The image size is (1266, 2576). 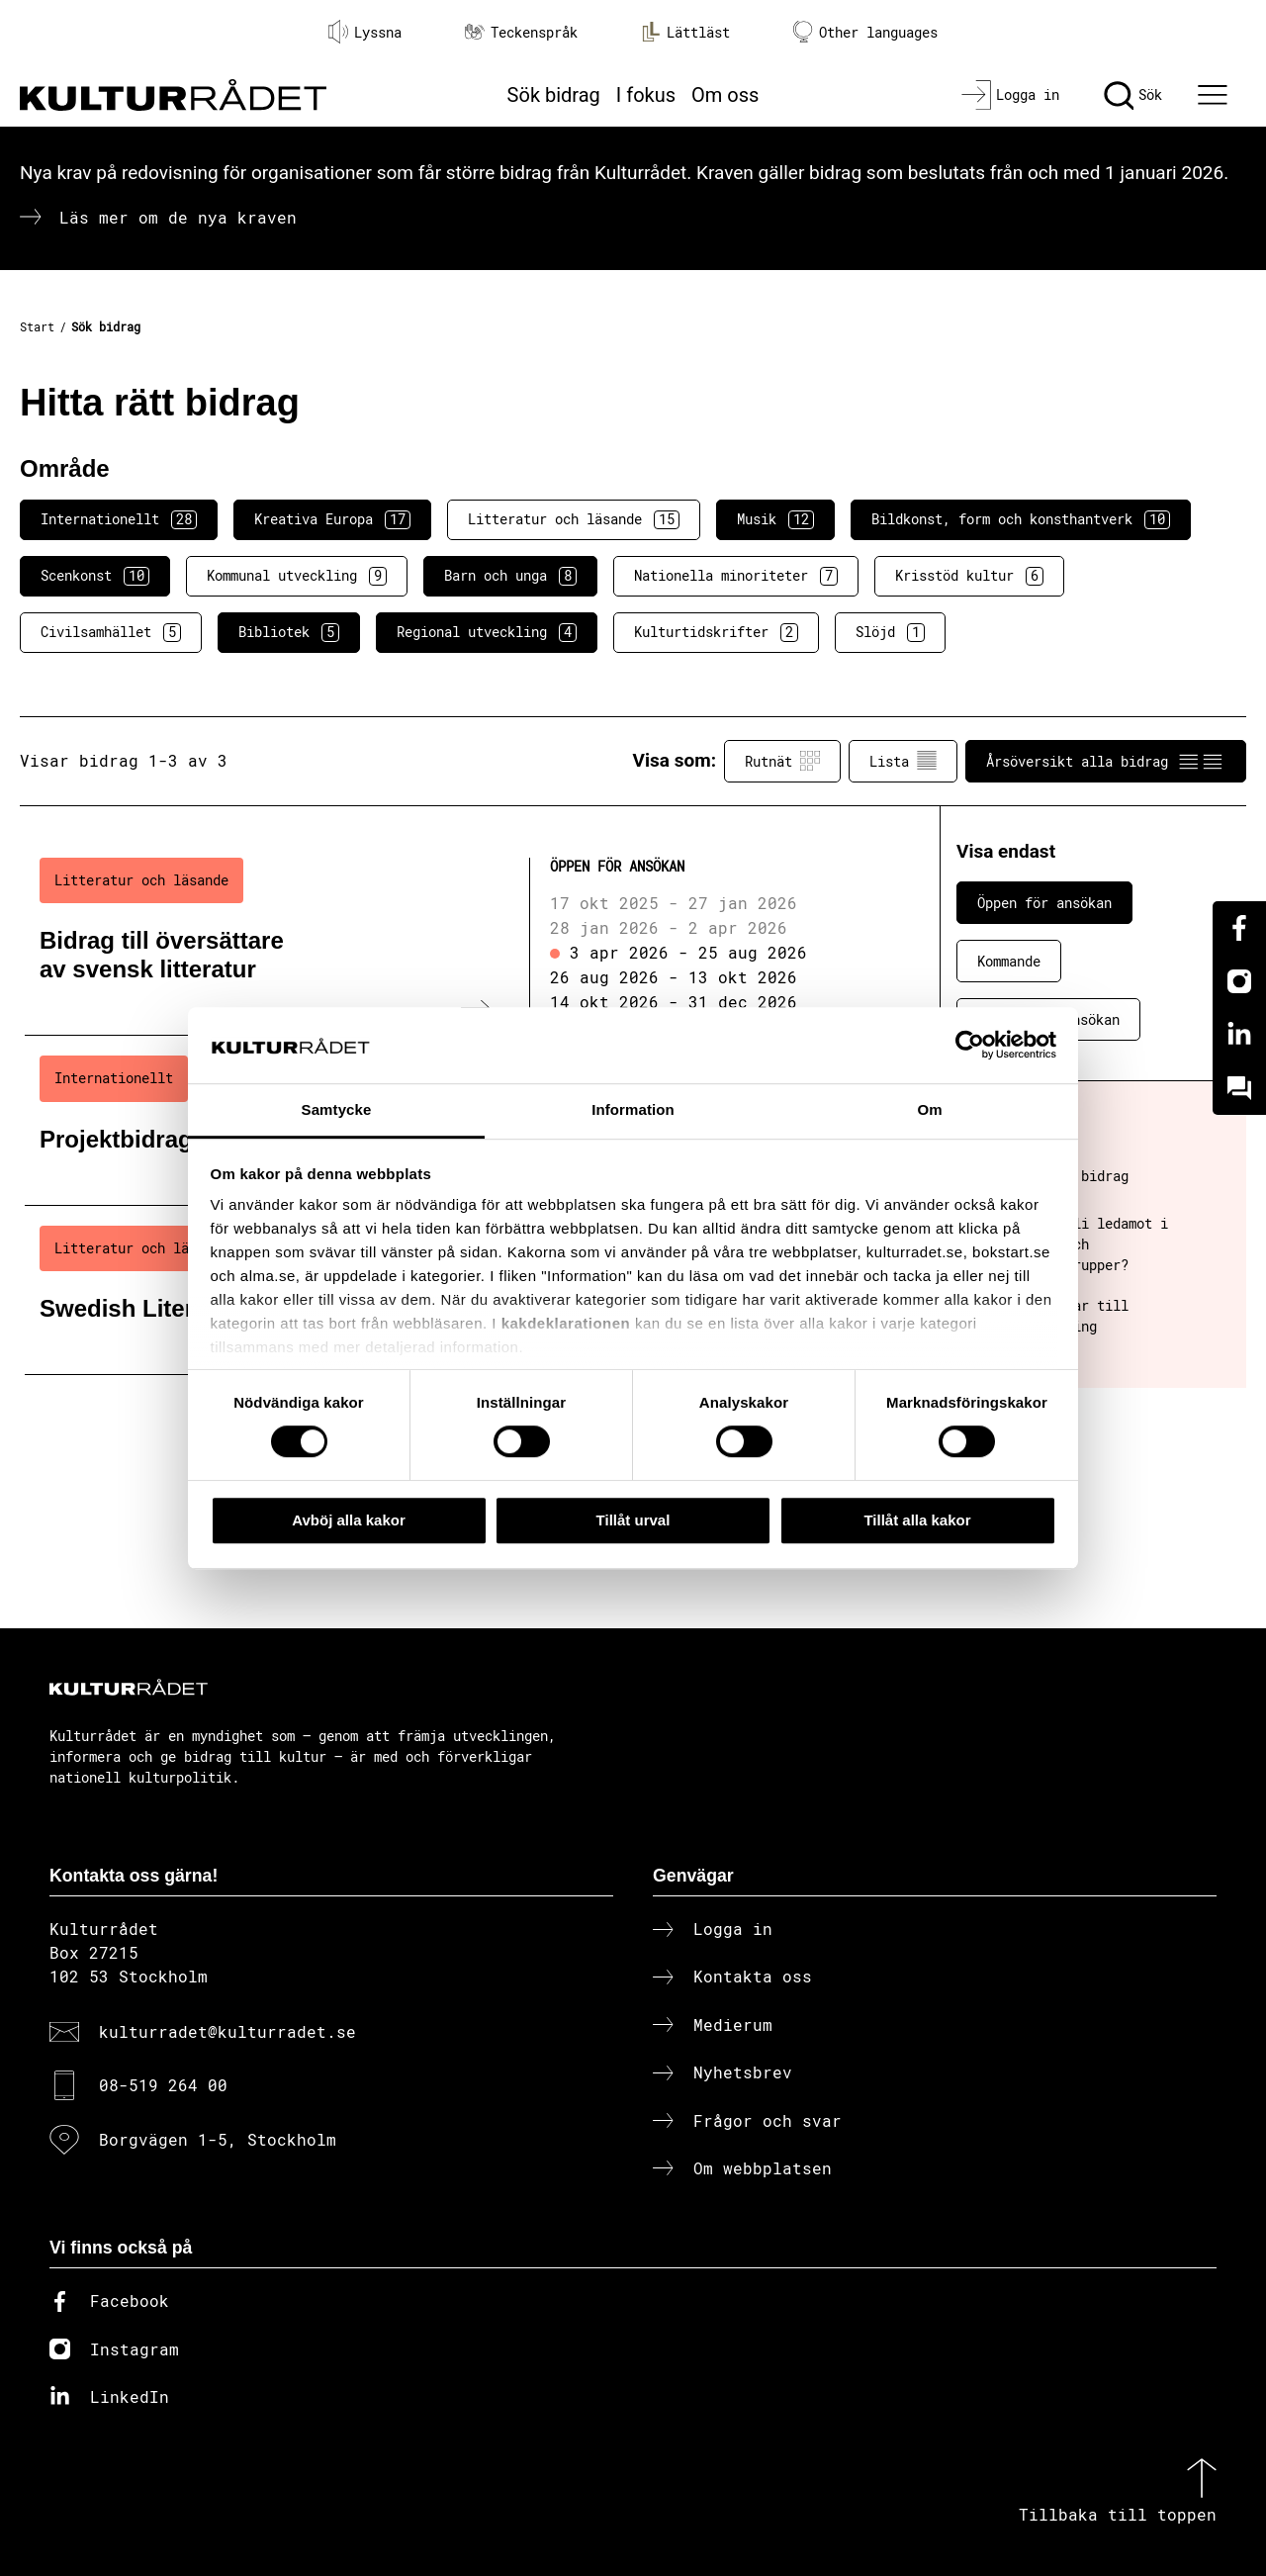 I want to click on Teckenspråk, so click(x=521, y=32).